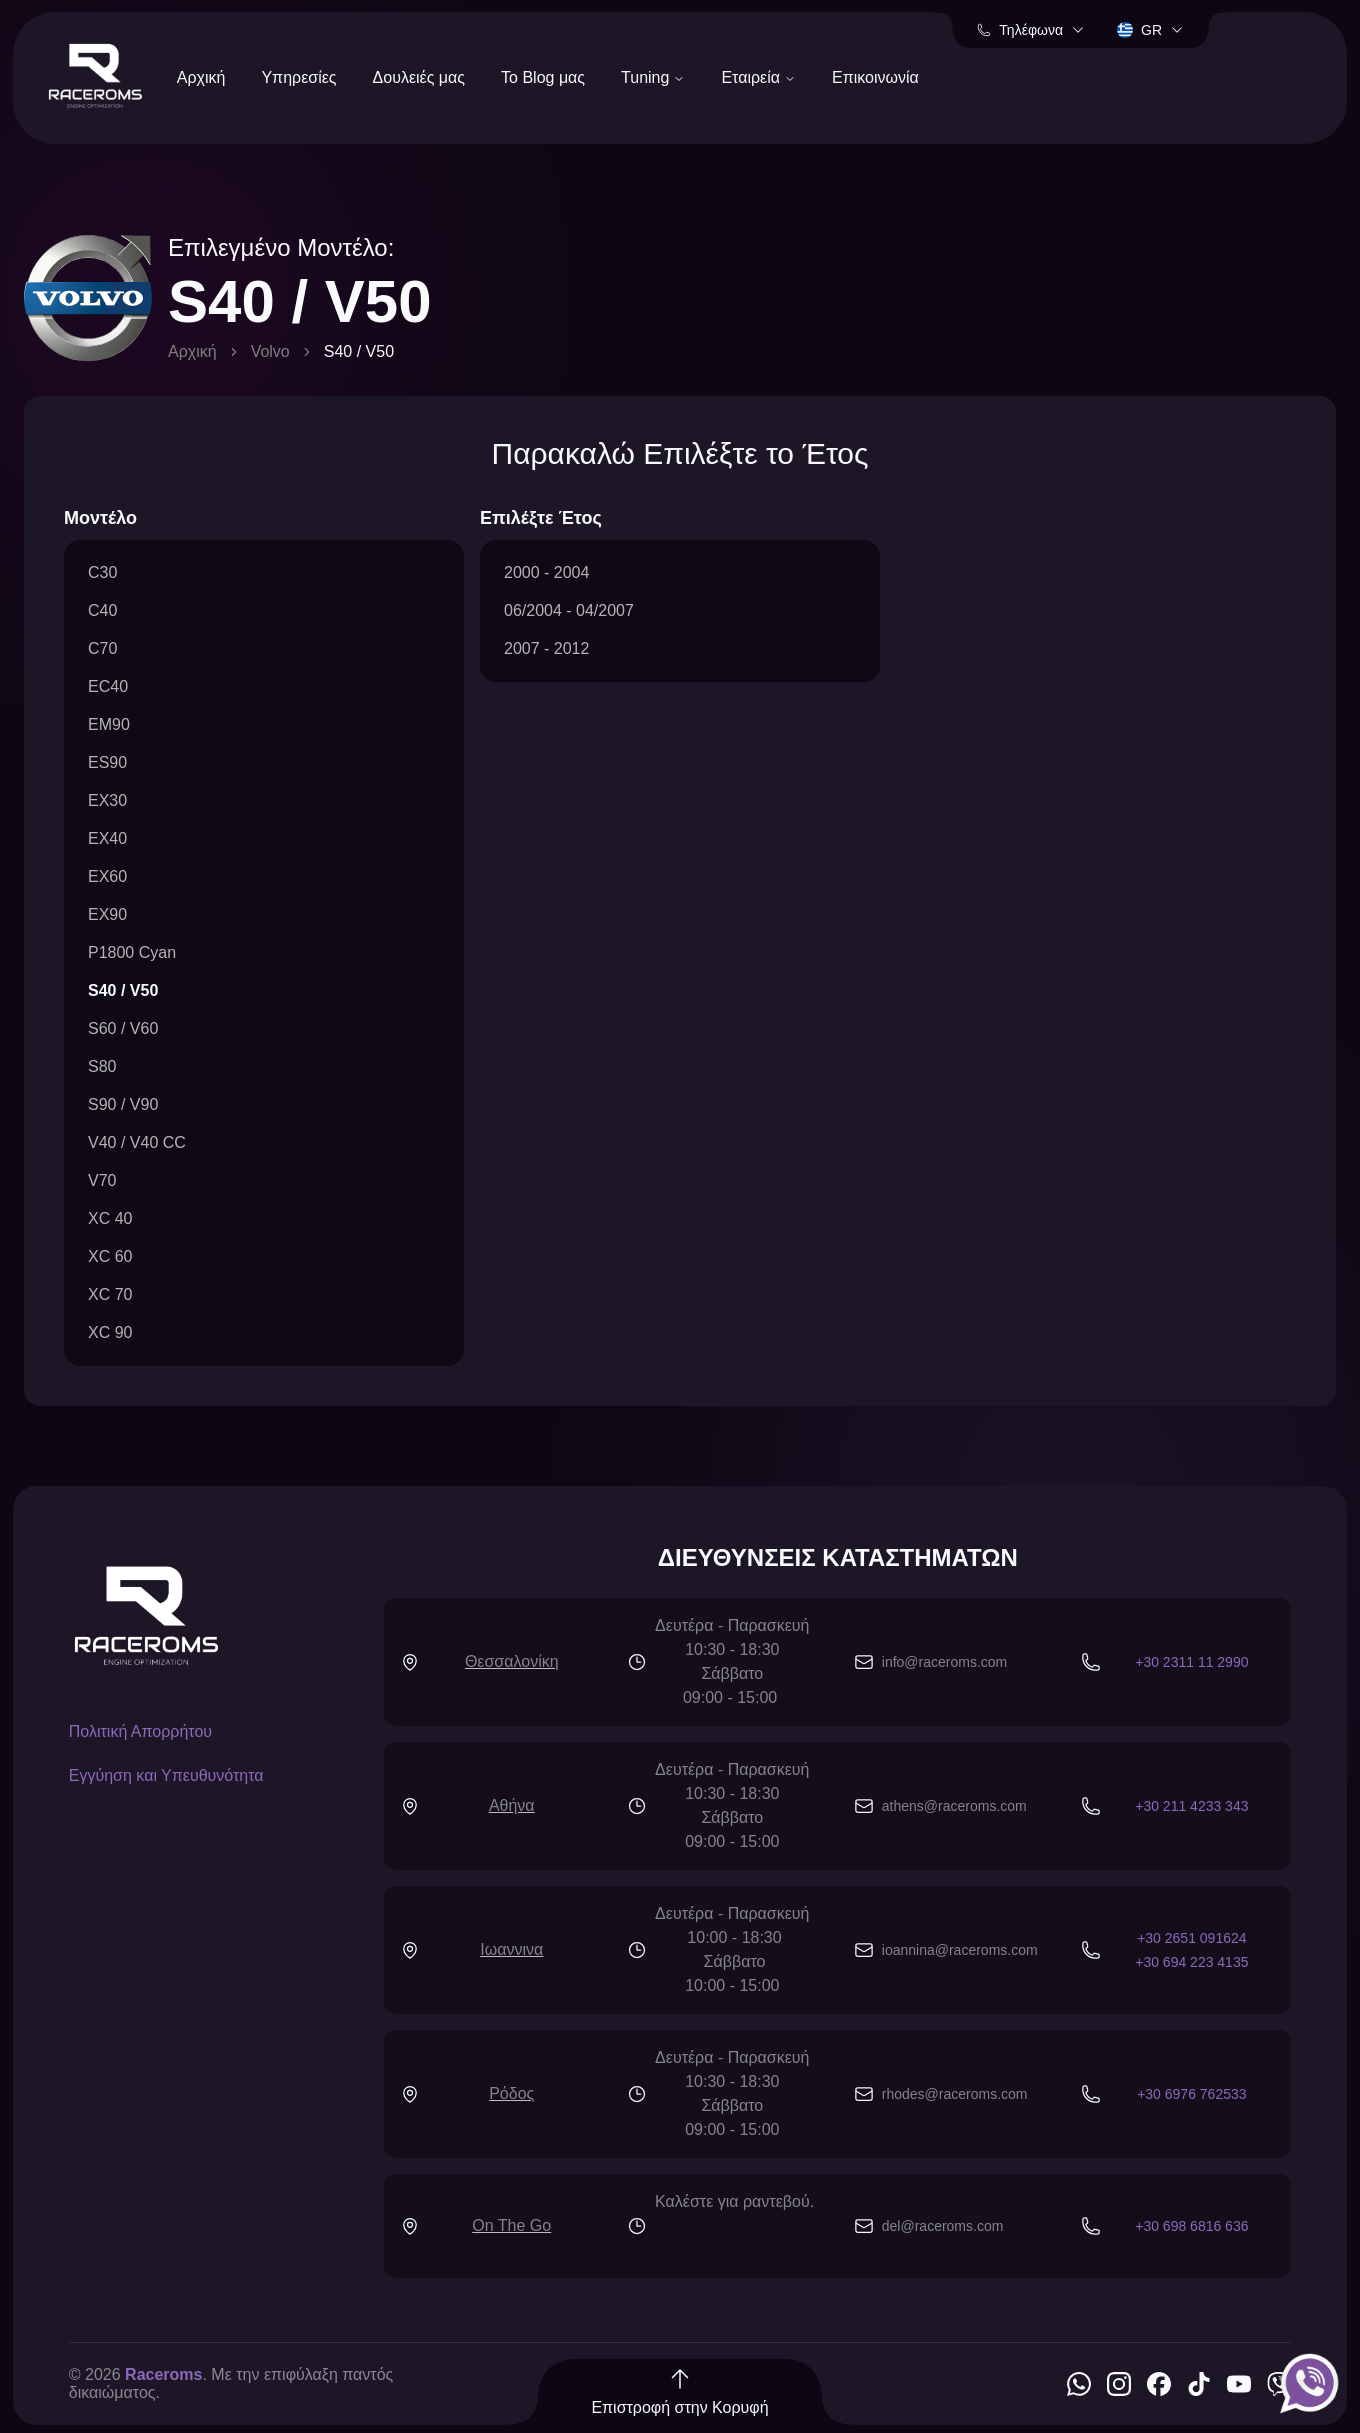 The image size is (1360, 2433). I want to click on rhodes@raceroms.com, so click(955, 2094).